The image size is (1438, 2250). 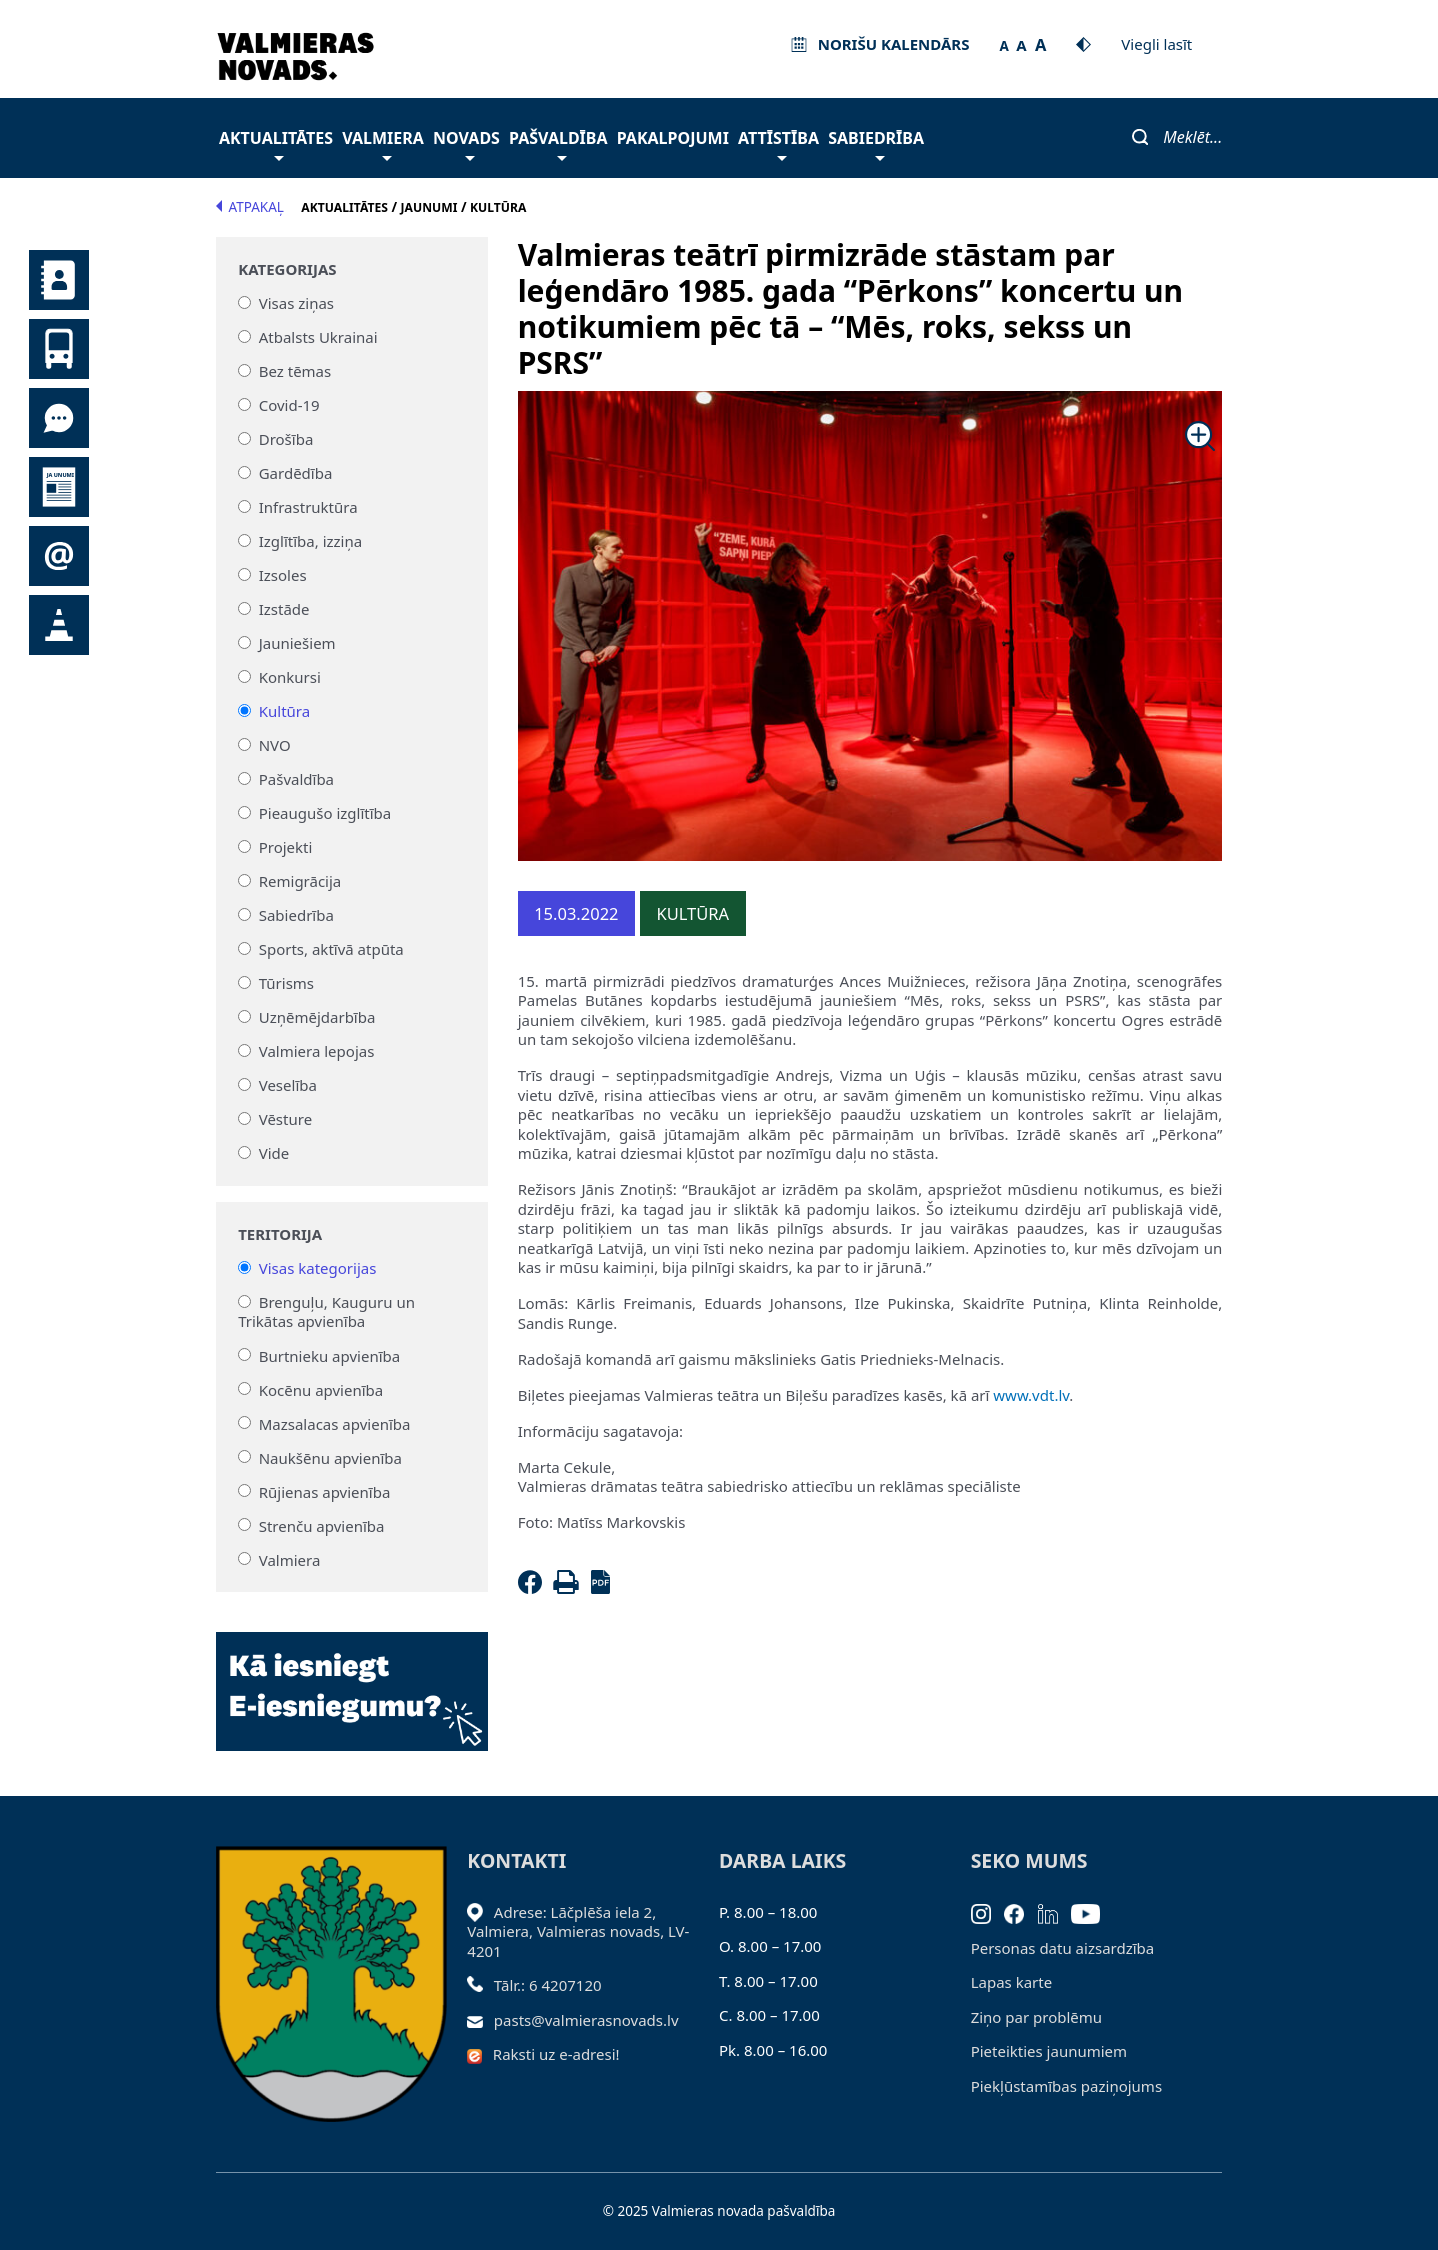 I want to click on Uzņēmējdarbība, so click(x=317, y=1017).